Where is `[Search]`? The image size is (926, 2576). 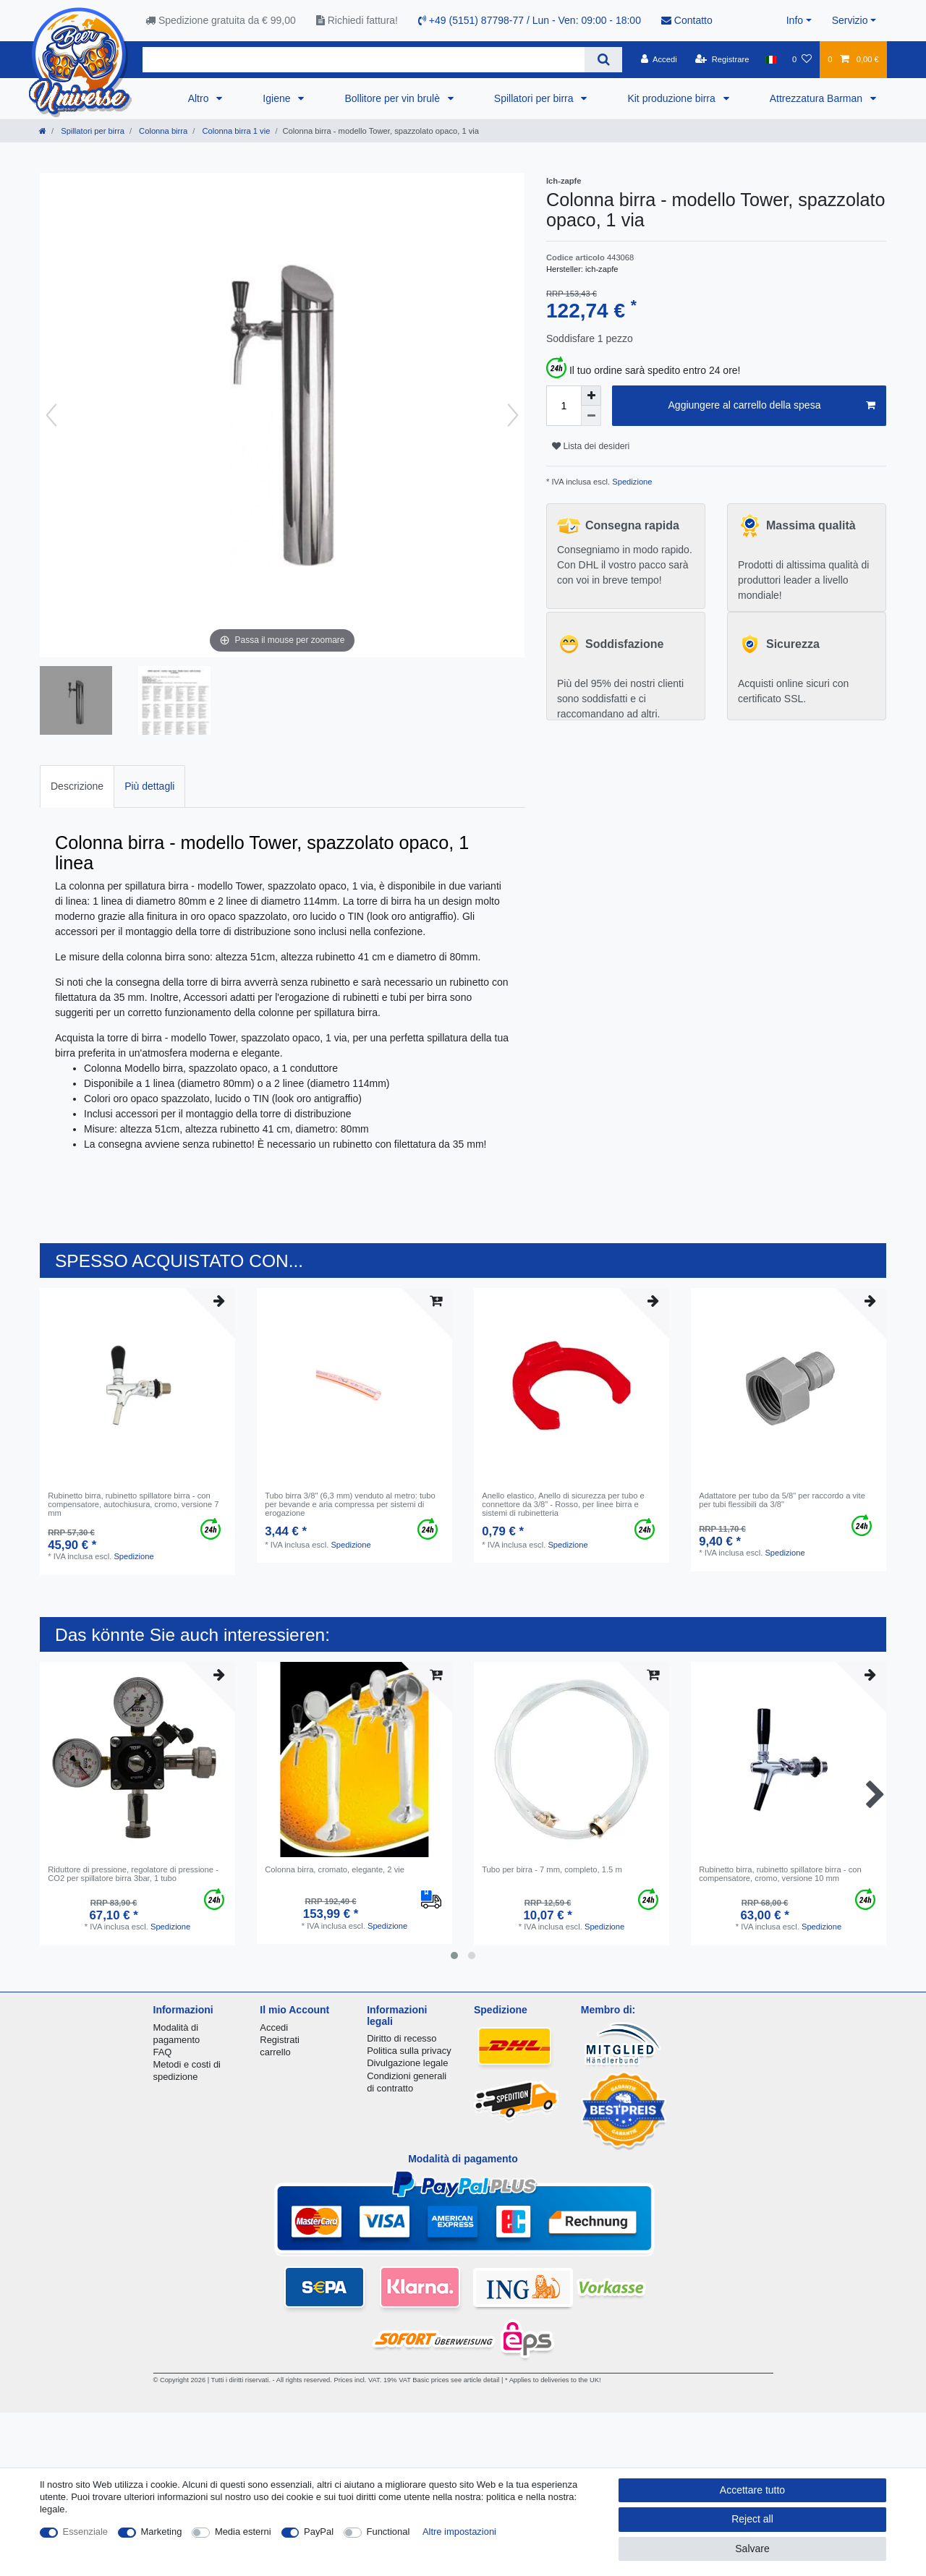 [Search] is located at coordinates (603, 59).